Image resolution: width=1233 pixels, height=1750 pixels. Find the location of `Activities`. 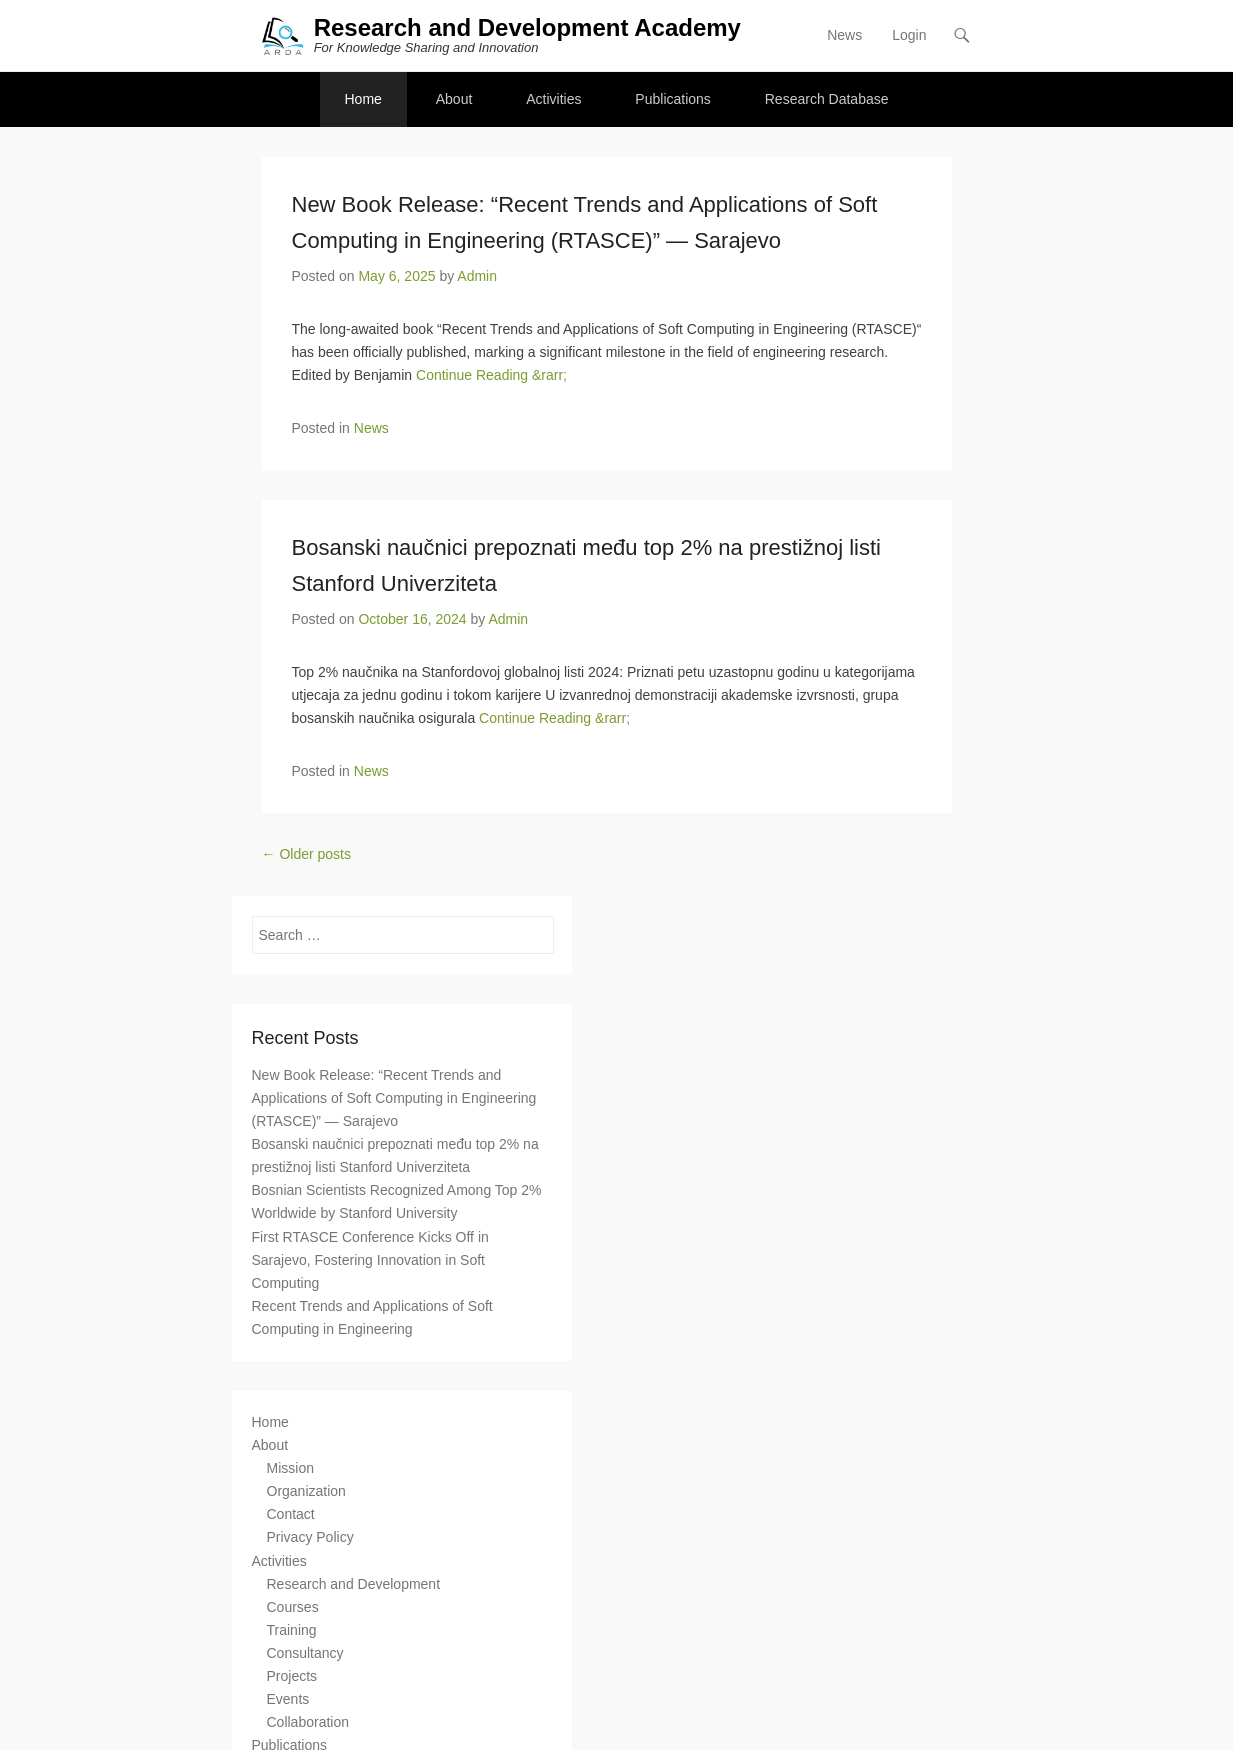

Activities is located at coordinates (553, 99).